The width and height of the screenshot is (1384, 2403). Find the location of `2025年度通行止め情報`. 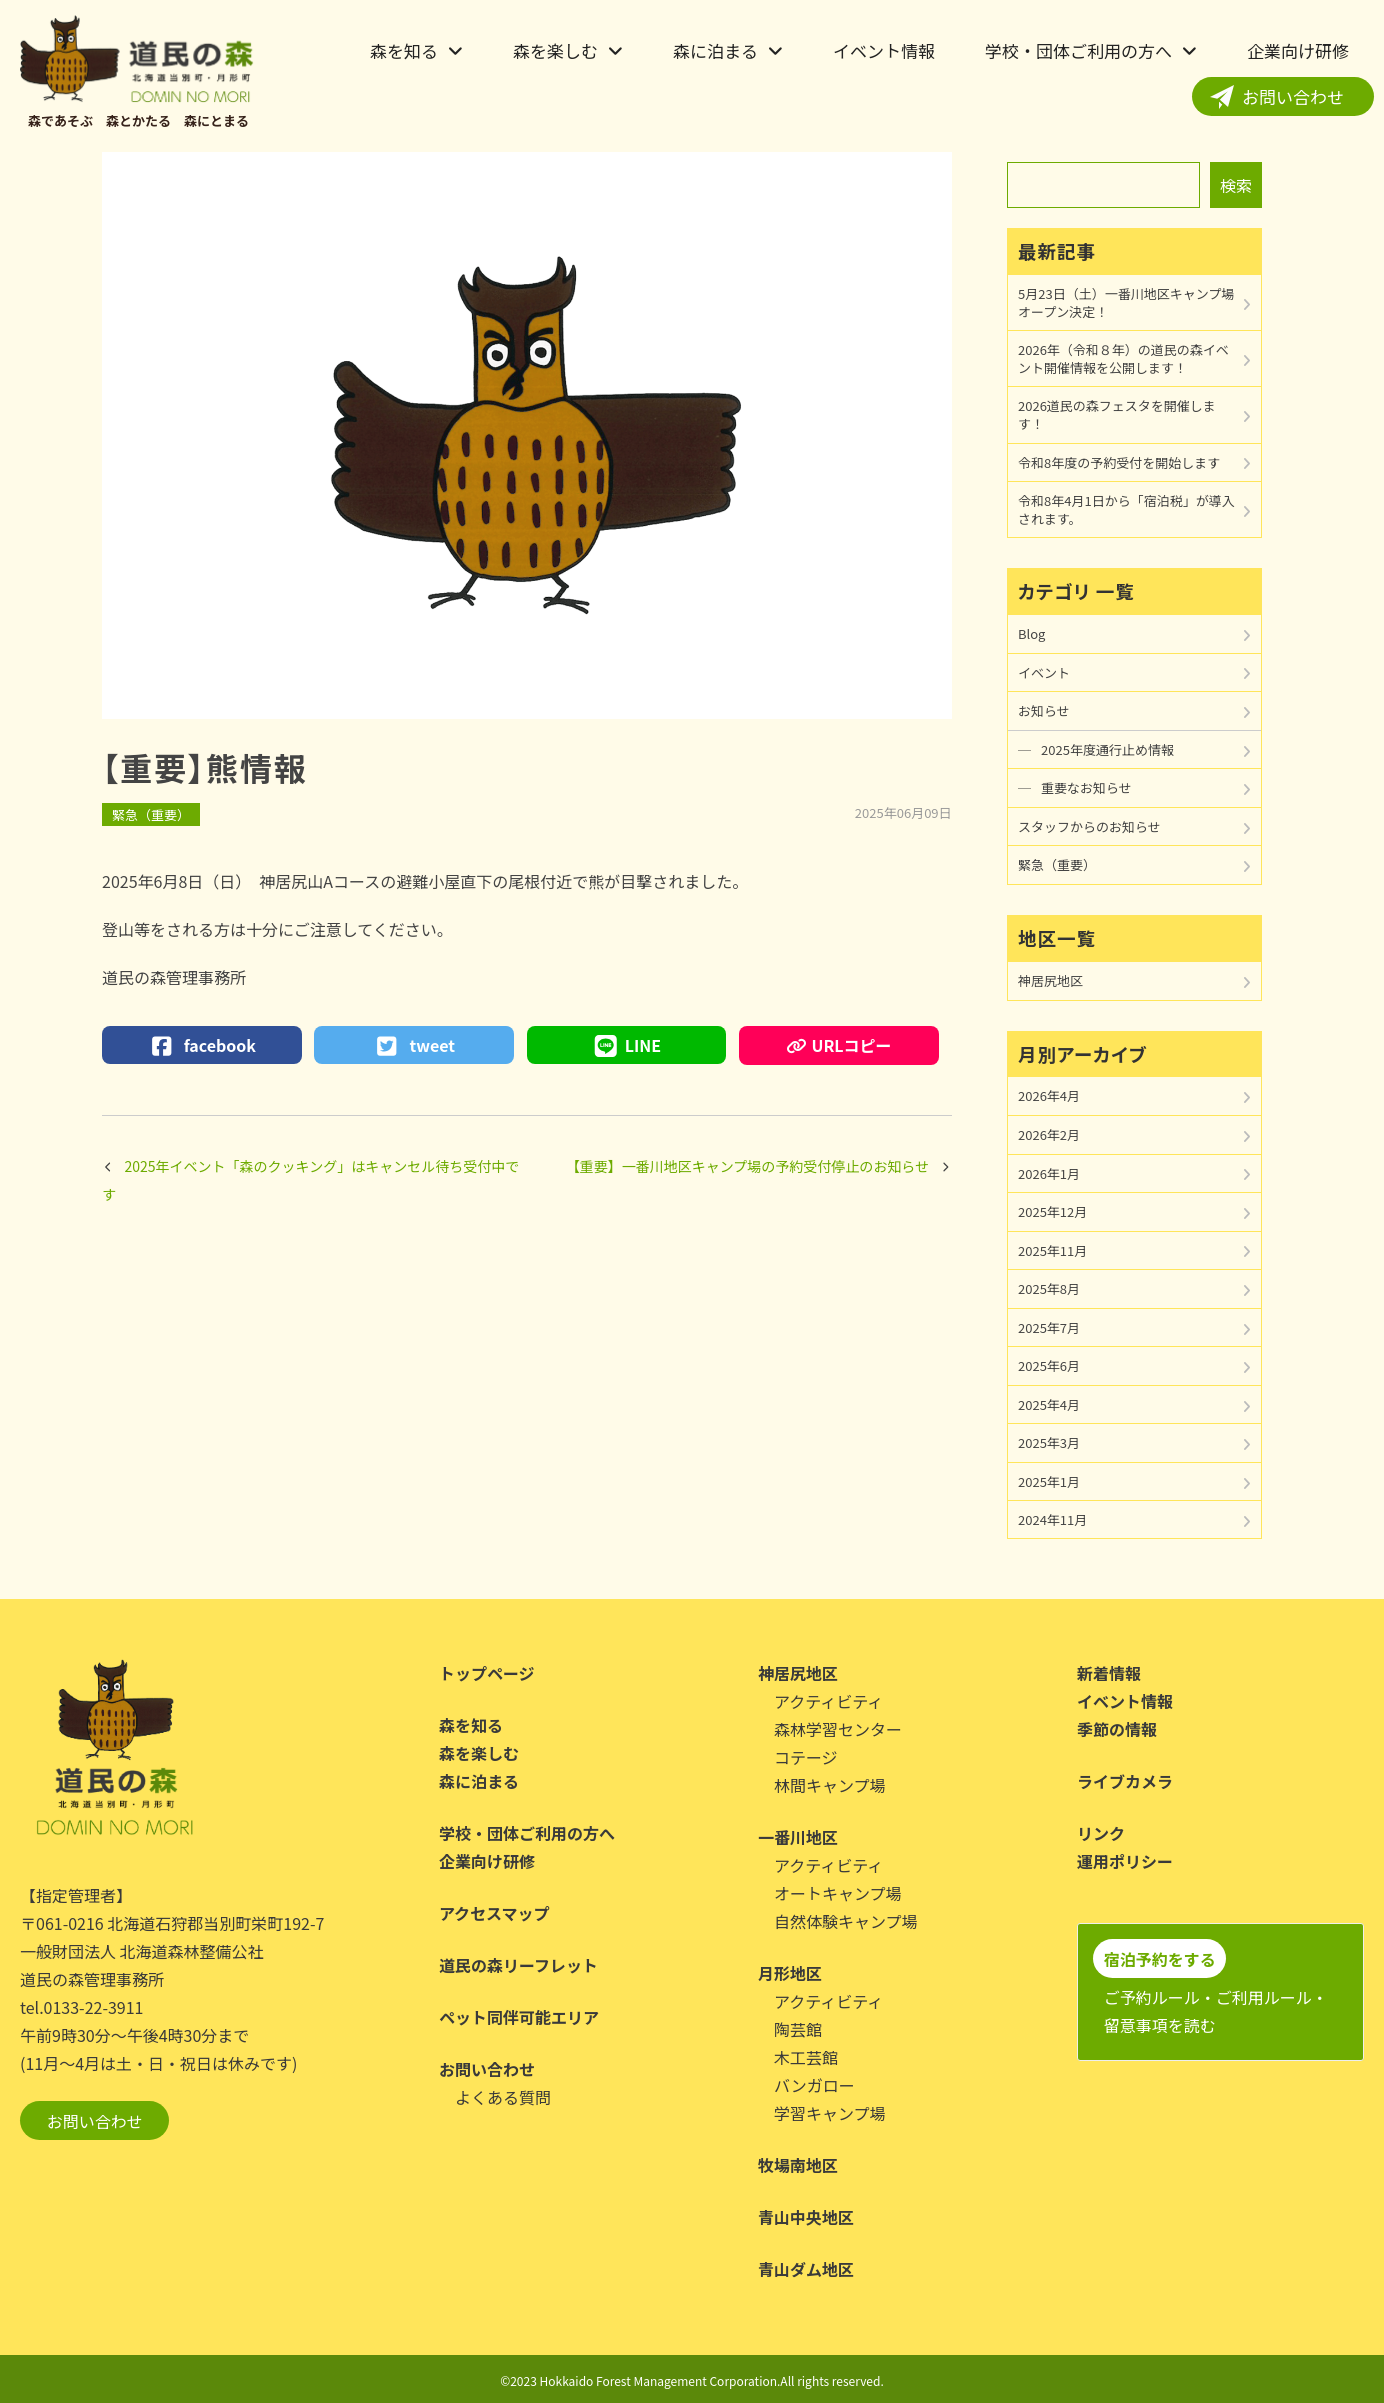

2025年度通行止め情報 is located at coordinates (1107, 749).